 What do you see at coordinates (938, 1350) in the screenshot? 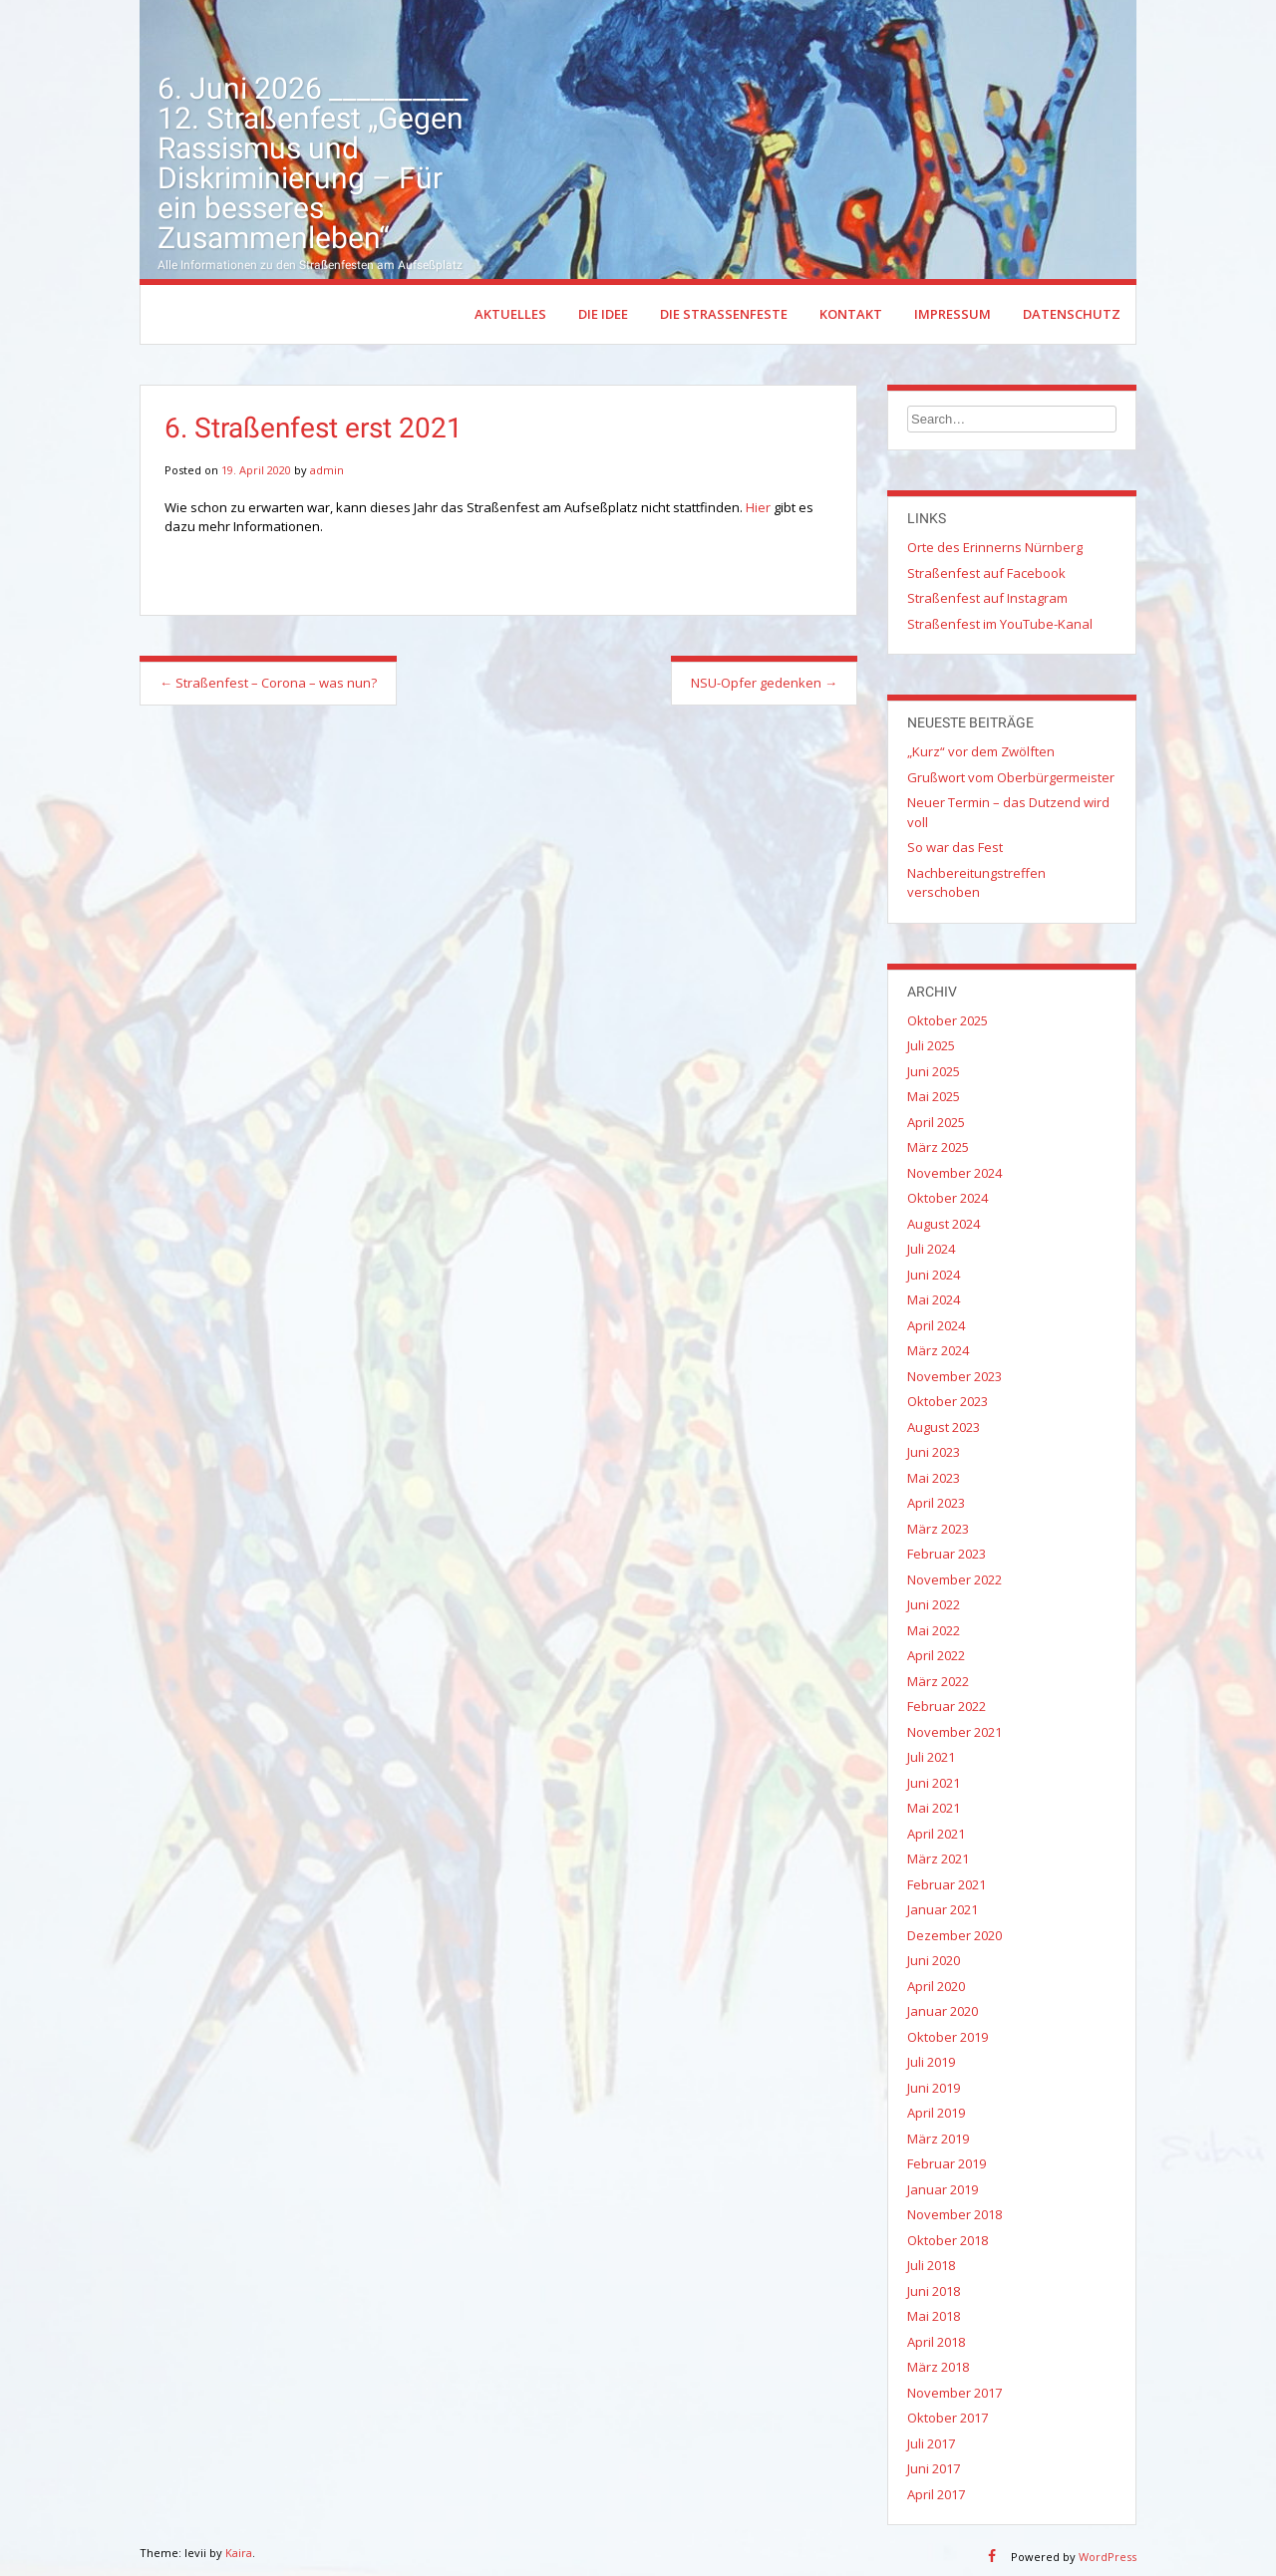
I see `März 2024` at bounding box center [938, 1350].